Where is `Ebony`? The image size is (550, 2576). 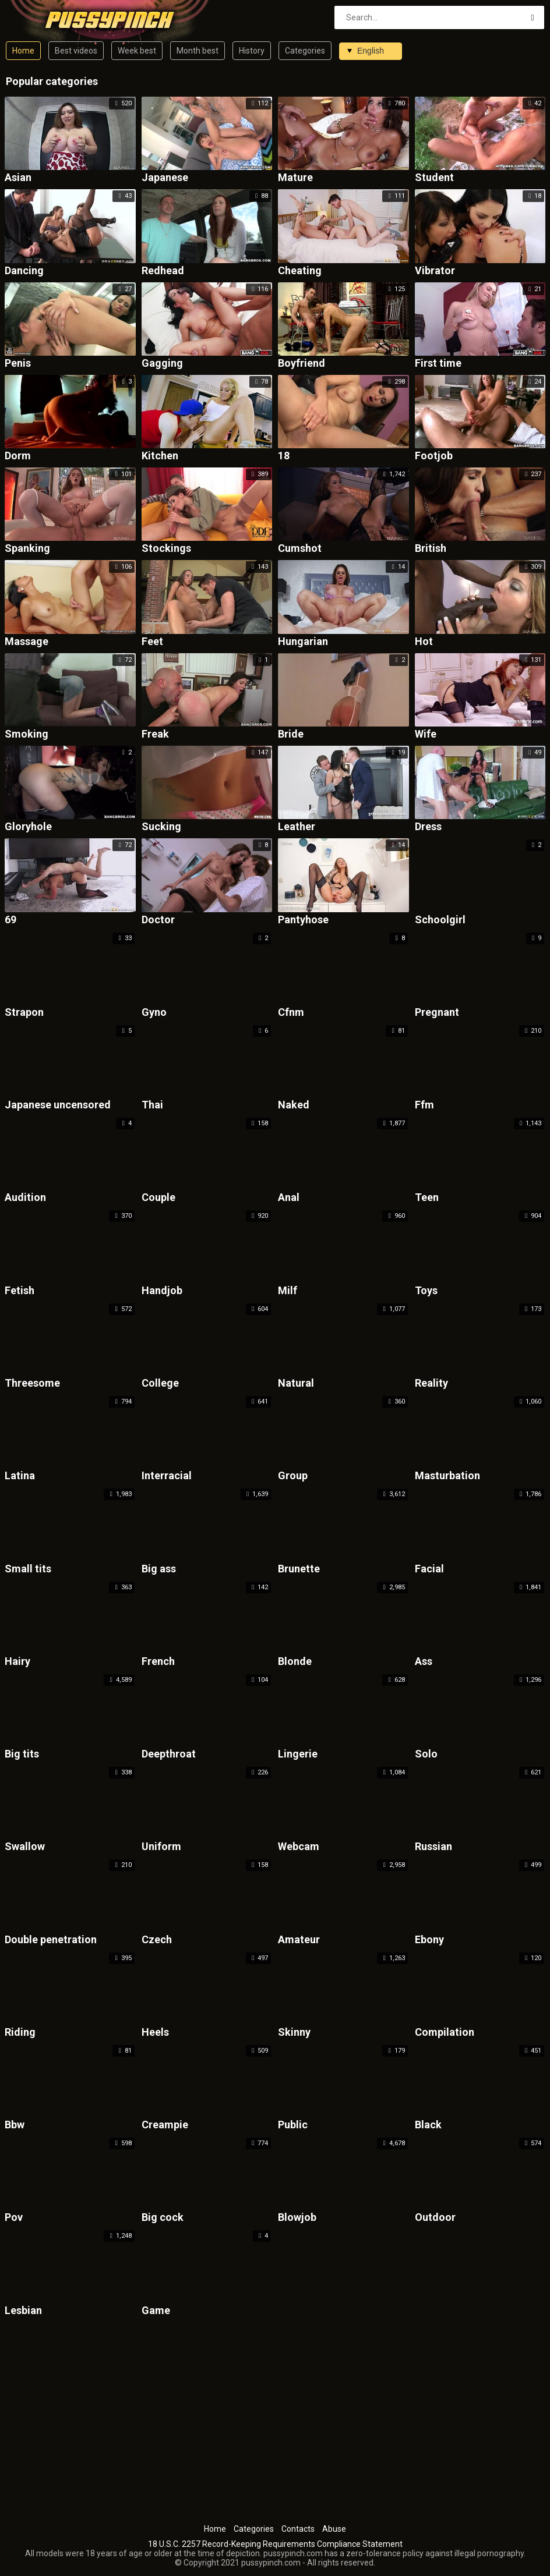 Ebony is located at coordinates (429, 1940).